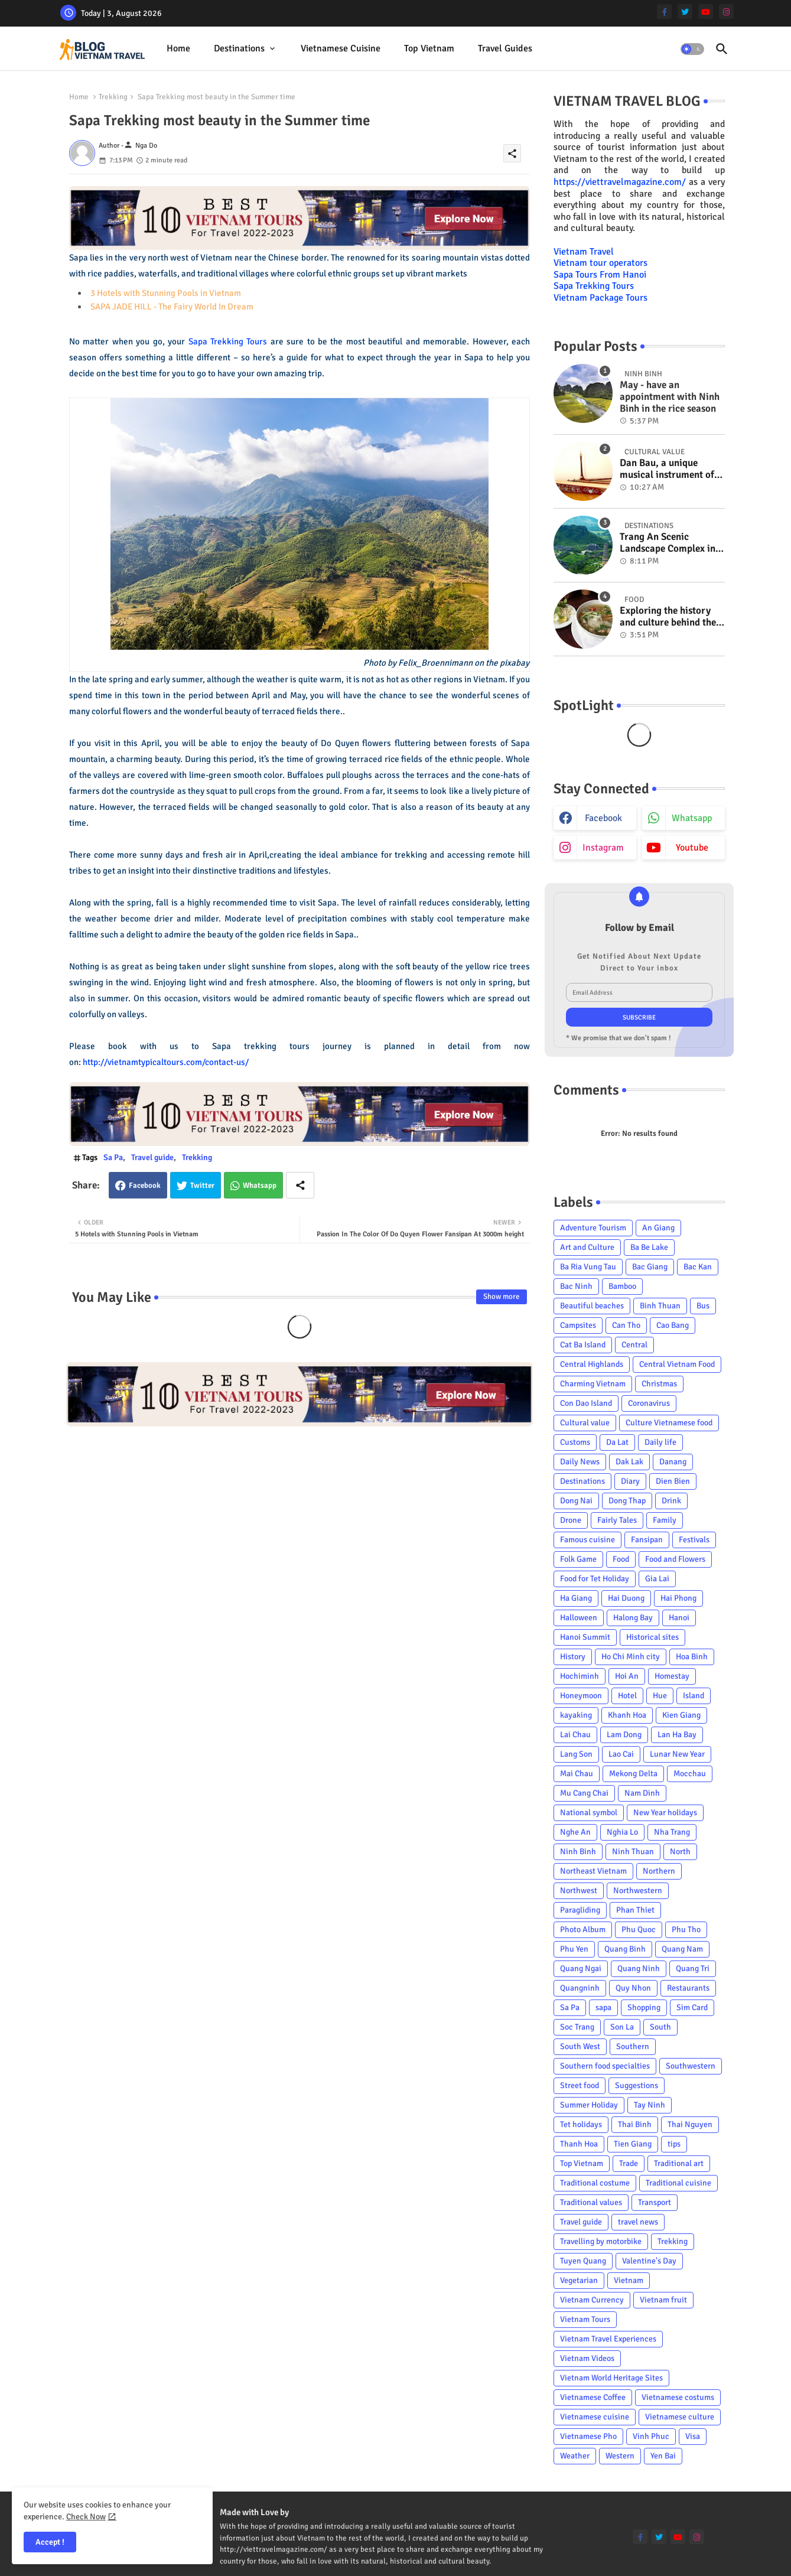 The height and width of the screenshot is (2576, 791). Describe the element at coordinates (679, 1618) in the screenshot. I see `Hanoi` at that location.